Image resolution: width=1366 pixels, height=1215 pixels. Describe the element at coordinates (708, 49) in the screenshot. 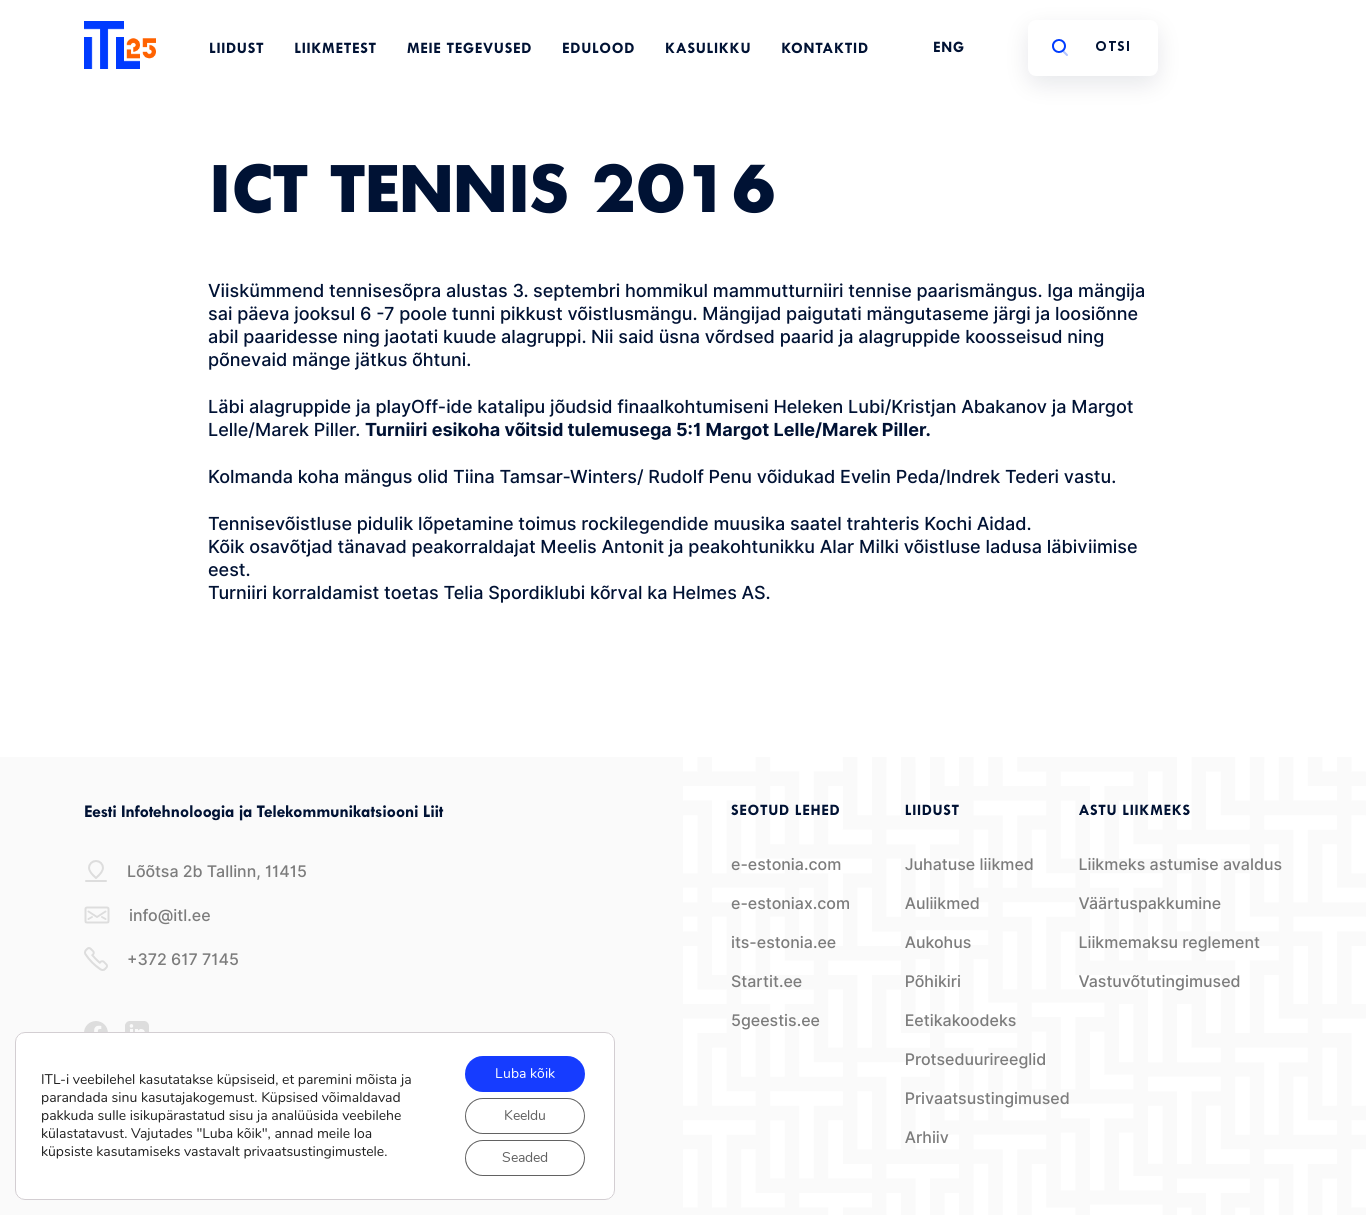

I see `Kasulikku` at that location.